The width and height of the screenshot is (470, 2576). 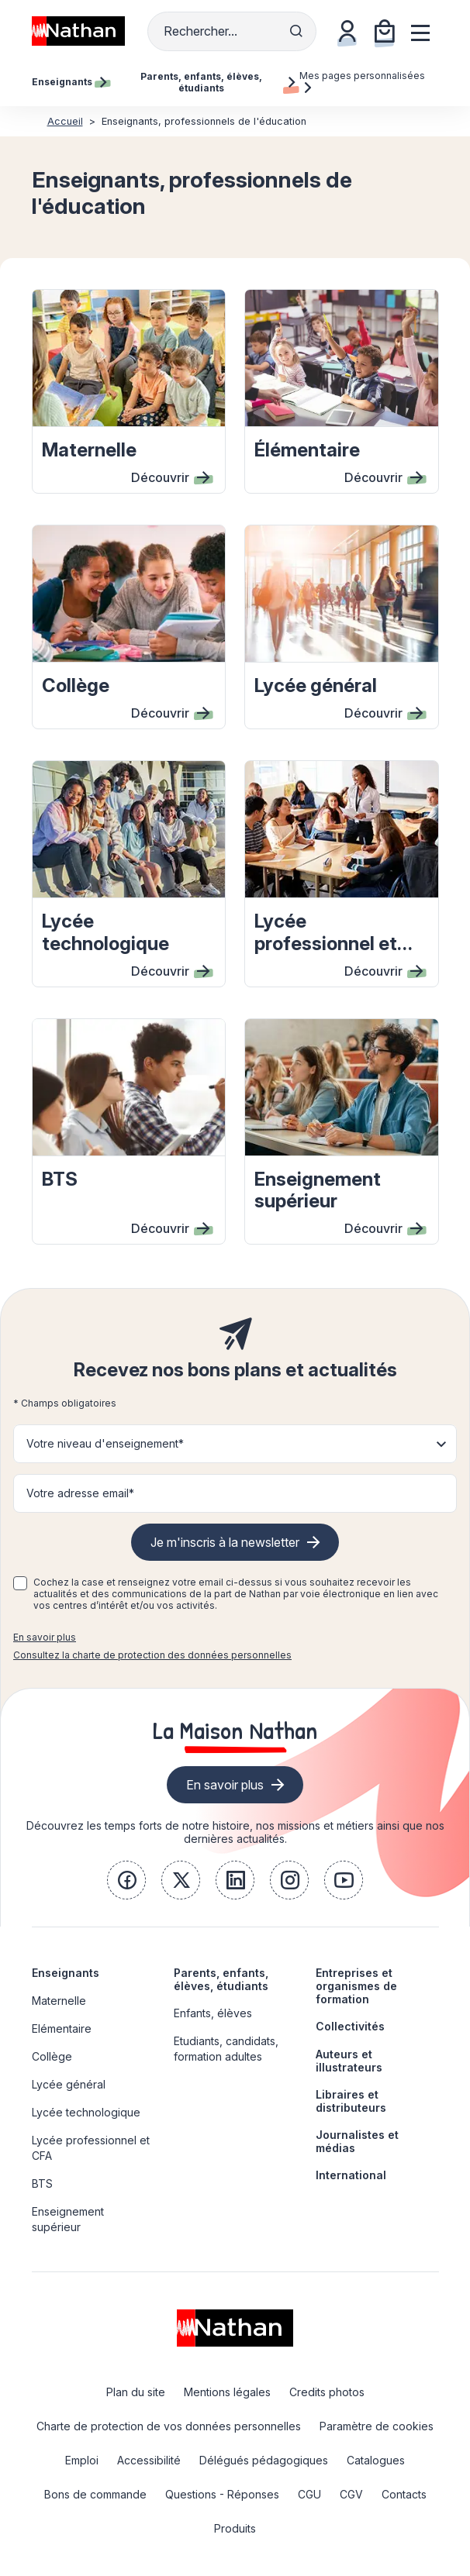 I want to click on Collectivités, so click(x=350, y=2026).